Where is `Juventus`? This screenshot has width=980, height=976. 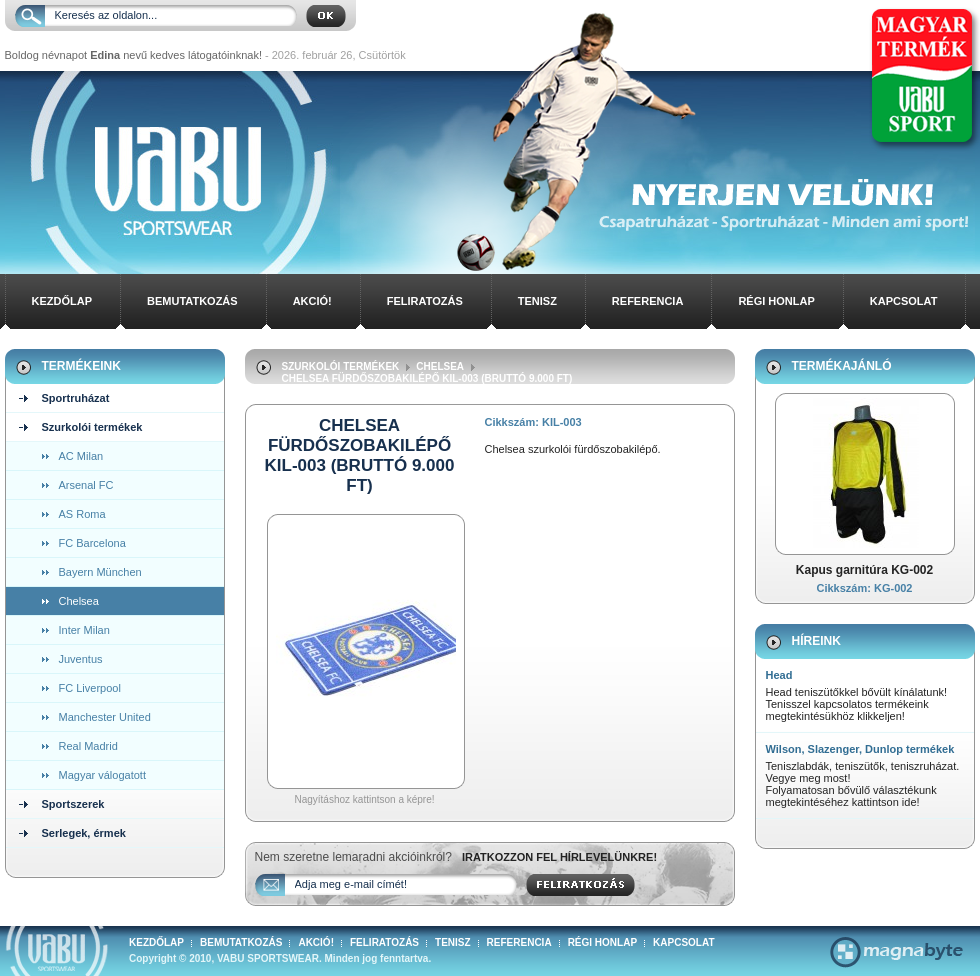 Juventus is located at coordinates (81, 659).